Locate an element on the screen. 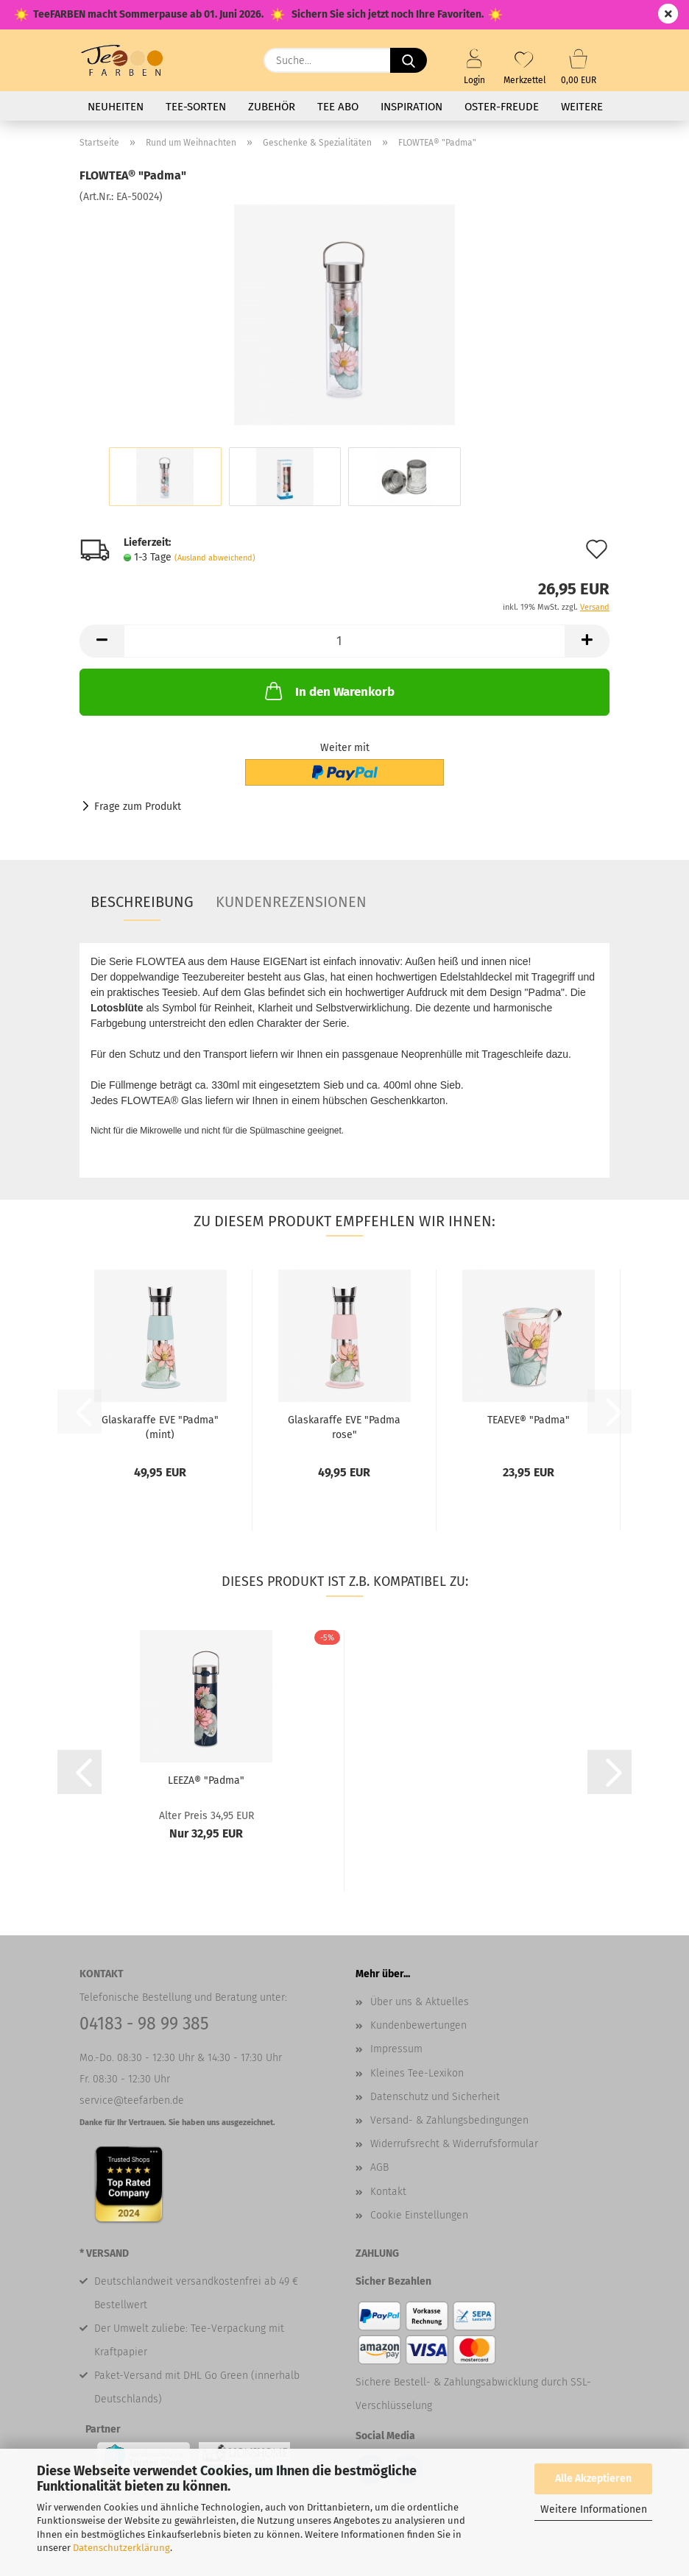 This screenshot has width=689, height=2576. Tee Abo is located at coordinates (337, 106).